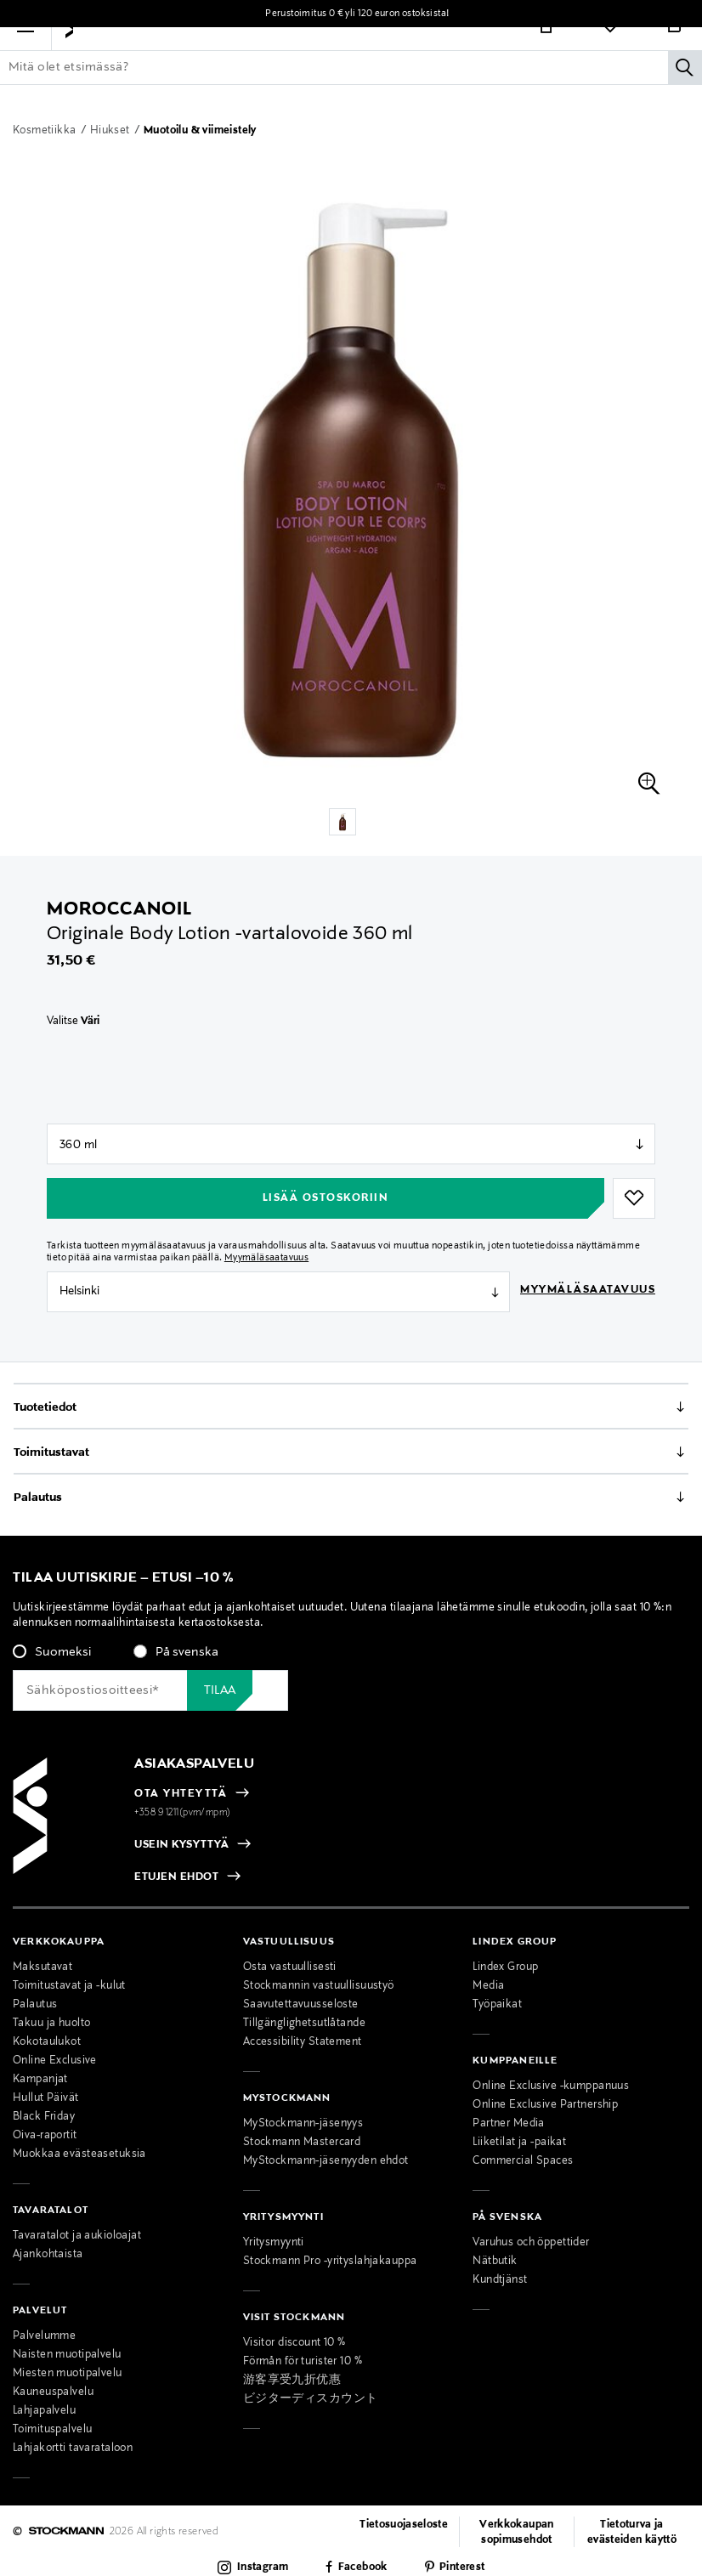 This screenshot has width=702, height=2576. I want to click on Tavaratalot ja aukioloajat, so click(77, 2236).